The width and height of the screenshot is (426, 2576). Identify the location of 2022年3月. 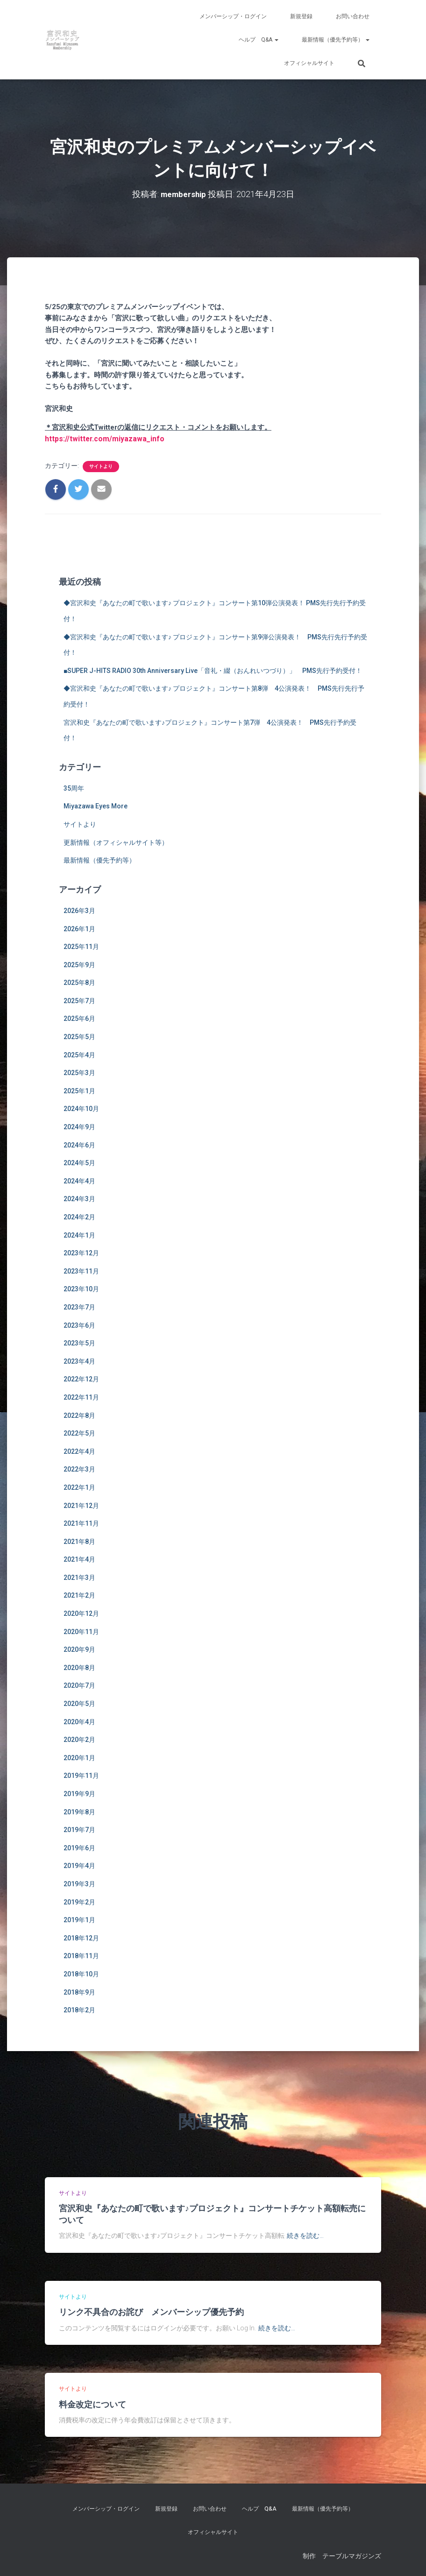
(79, 1468).